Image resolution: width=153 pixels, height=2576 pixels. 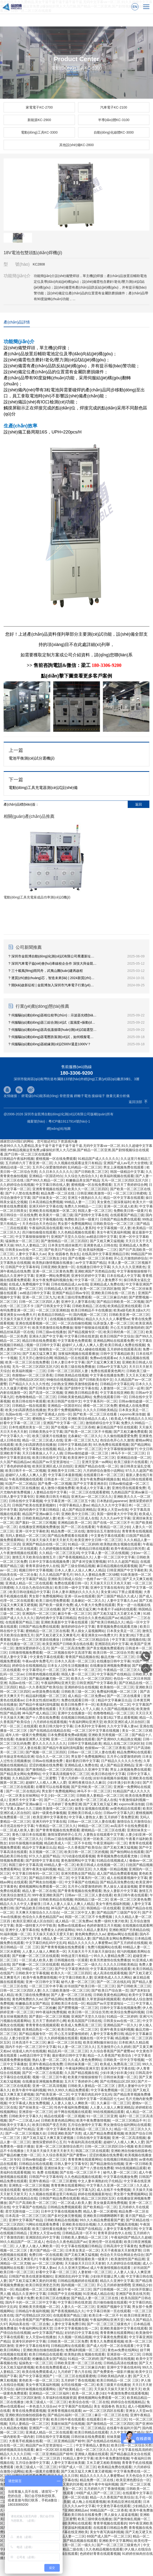 I want to click on 韩国精品三级一区二区, so click(x=91, y=1899).